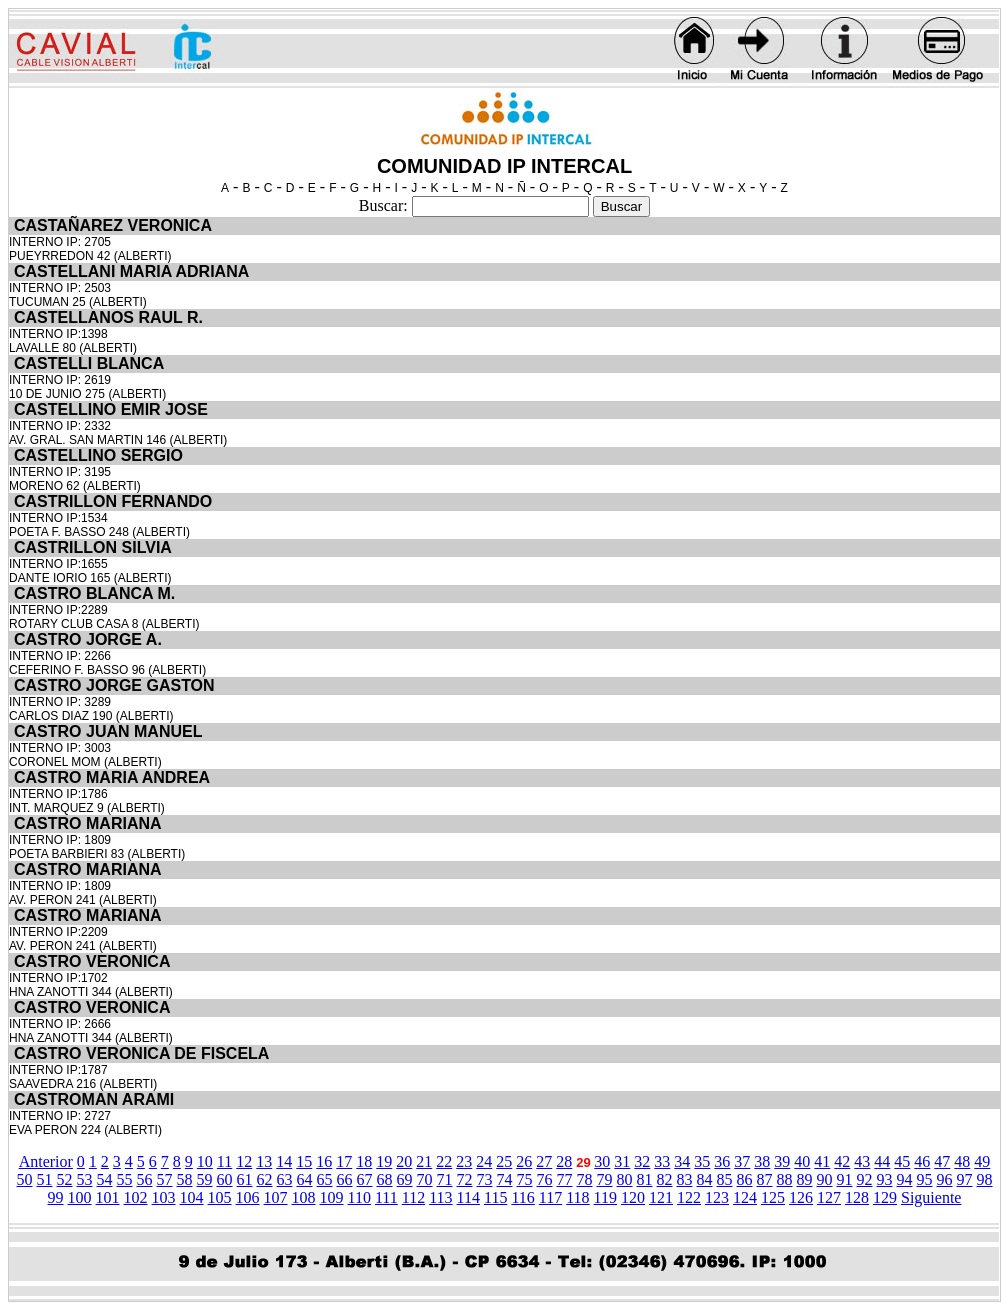 Image resolution: width=1001 pixels, height=1310 pixels. Describe the element at coordinates (842, 1161) in the screenshot. I see `42` at that location.